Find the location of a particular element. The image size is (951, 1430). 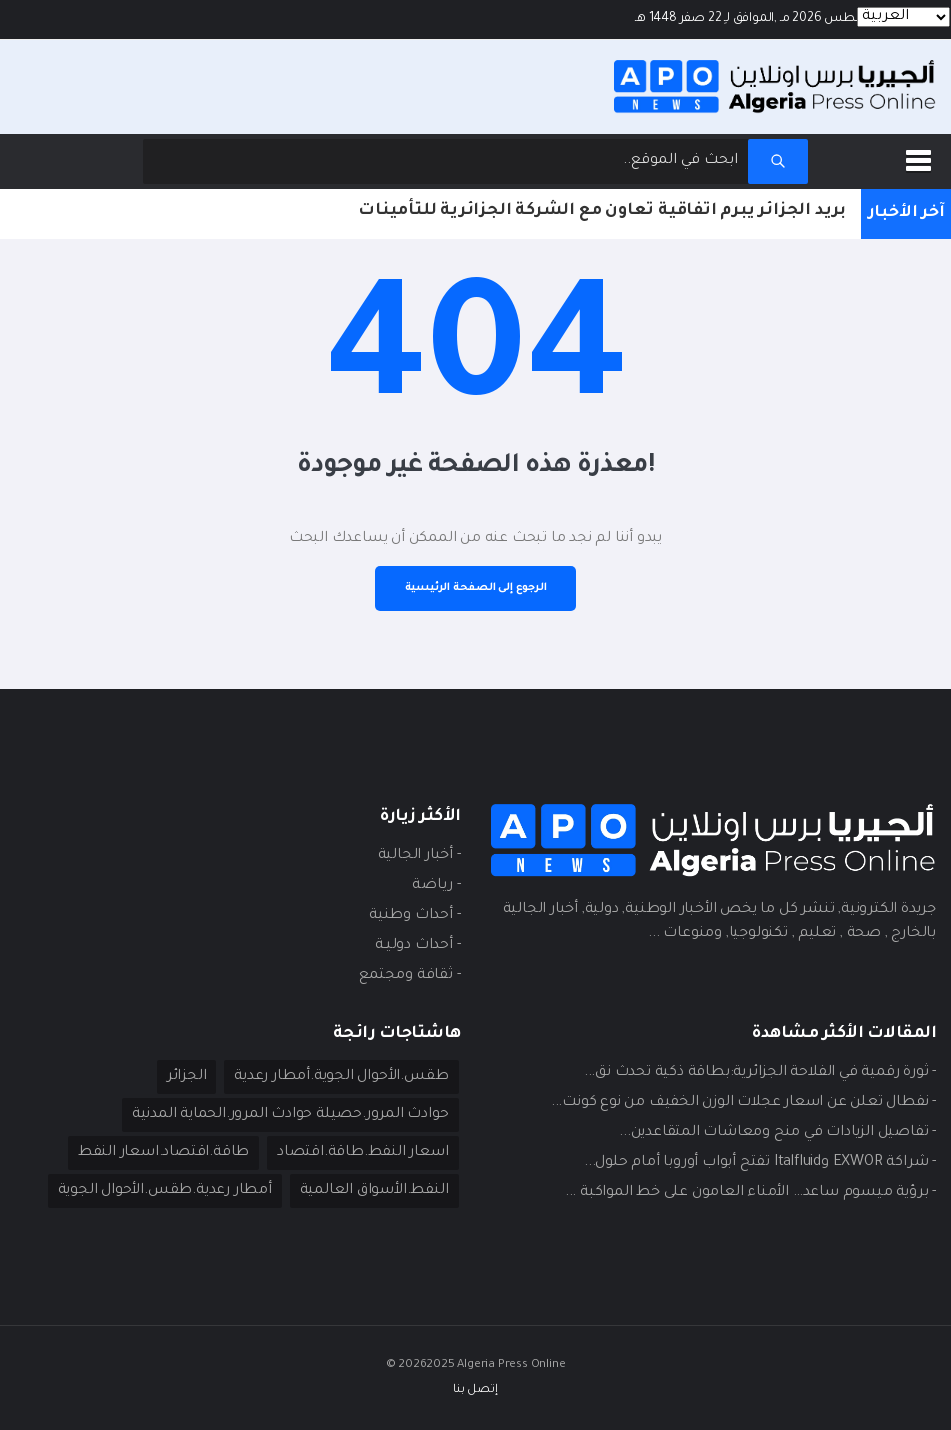

- ثقافة ومجتمع is located at coordinates (409, 976).